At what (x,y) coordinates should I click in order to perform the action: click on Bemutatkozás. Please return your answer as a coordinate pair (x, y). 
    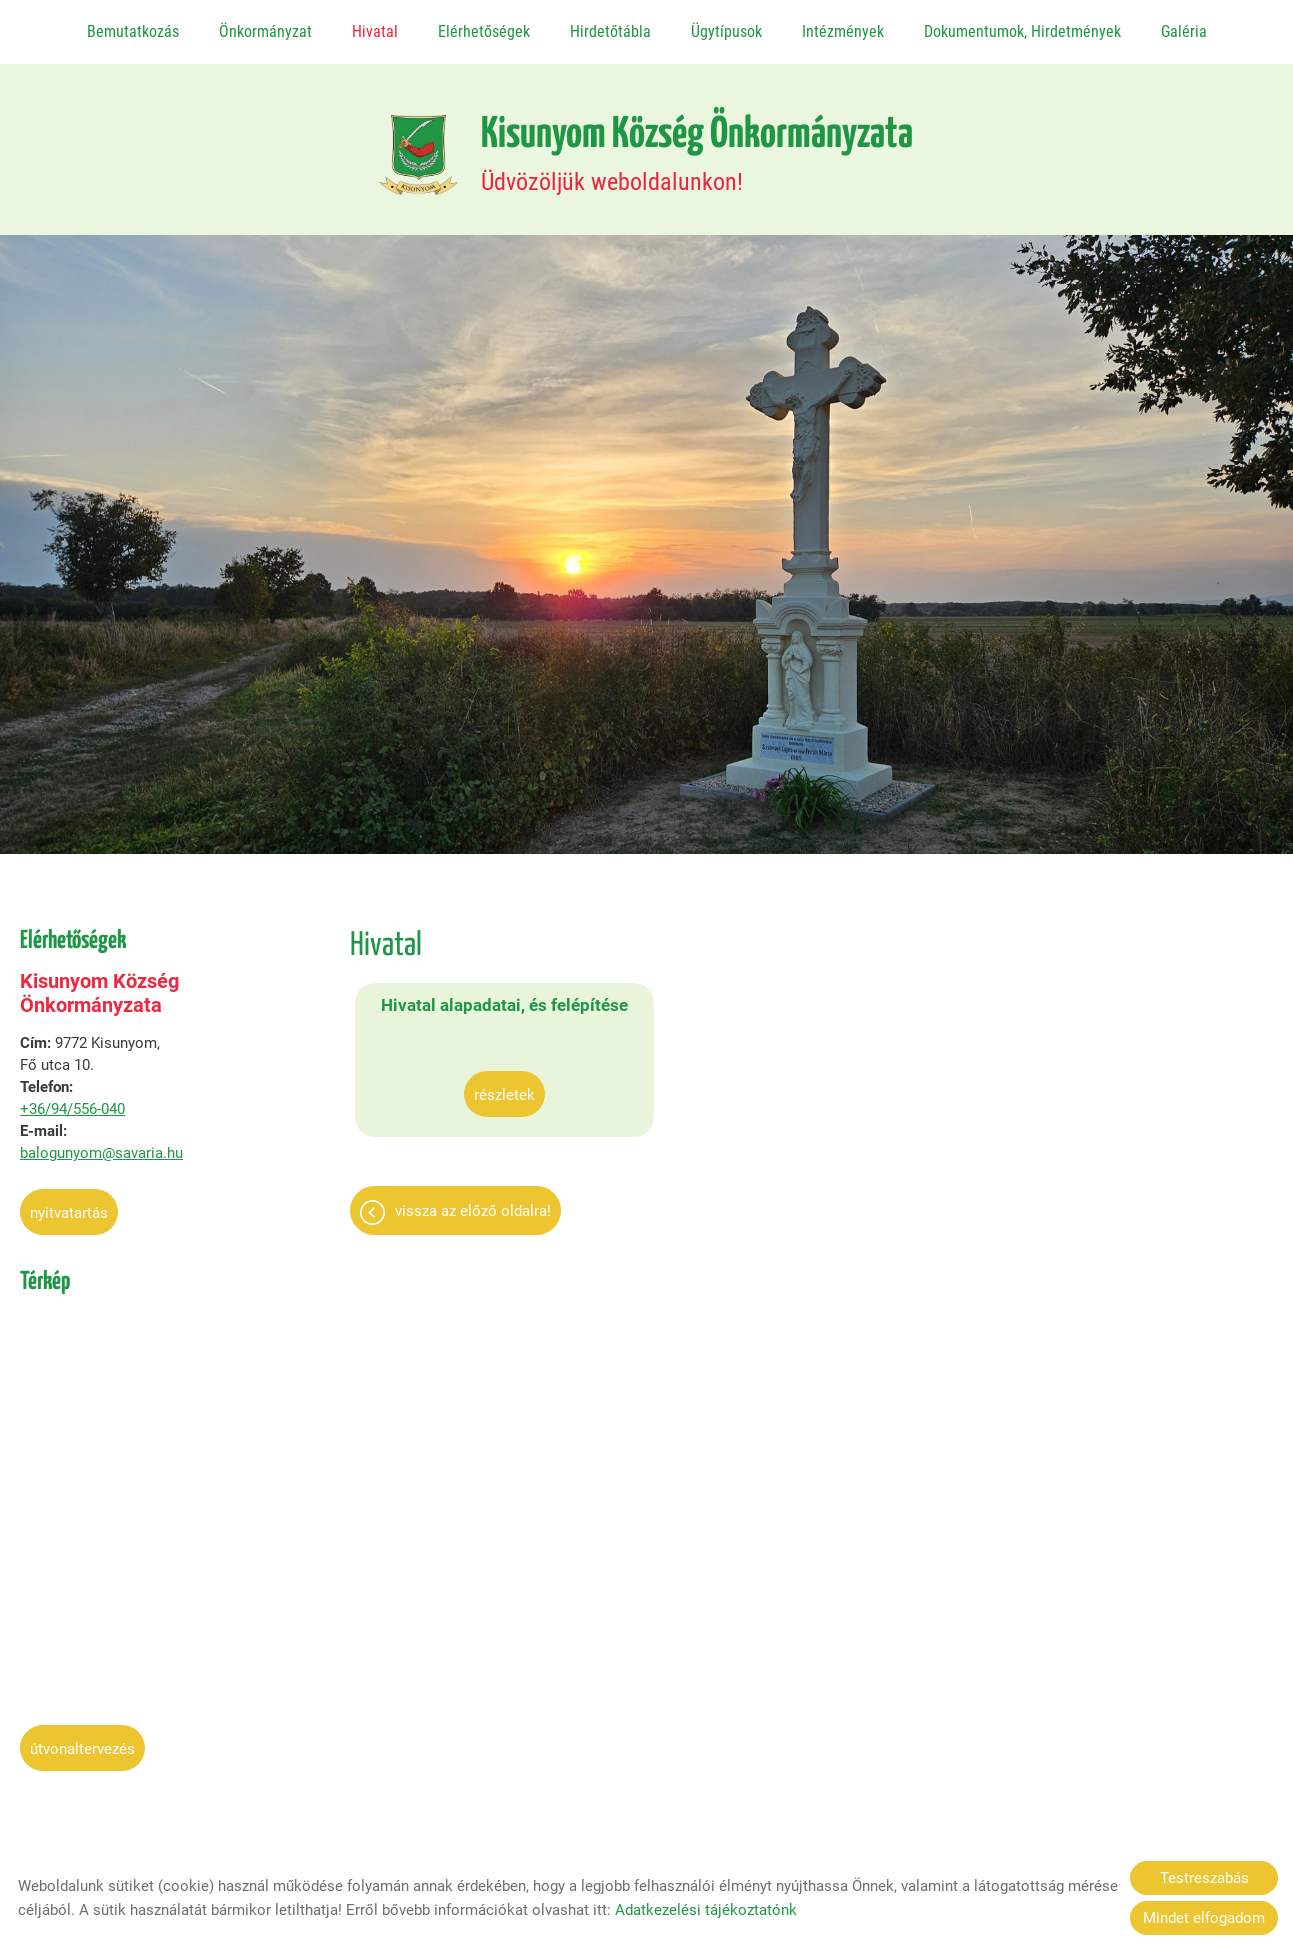
    Looking at the image, I should click on (134, 31).